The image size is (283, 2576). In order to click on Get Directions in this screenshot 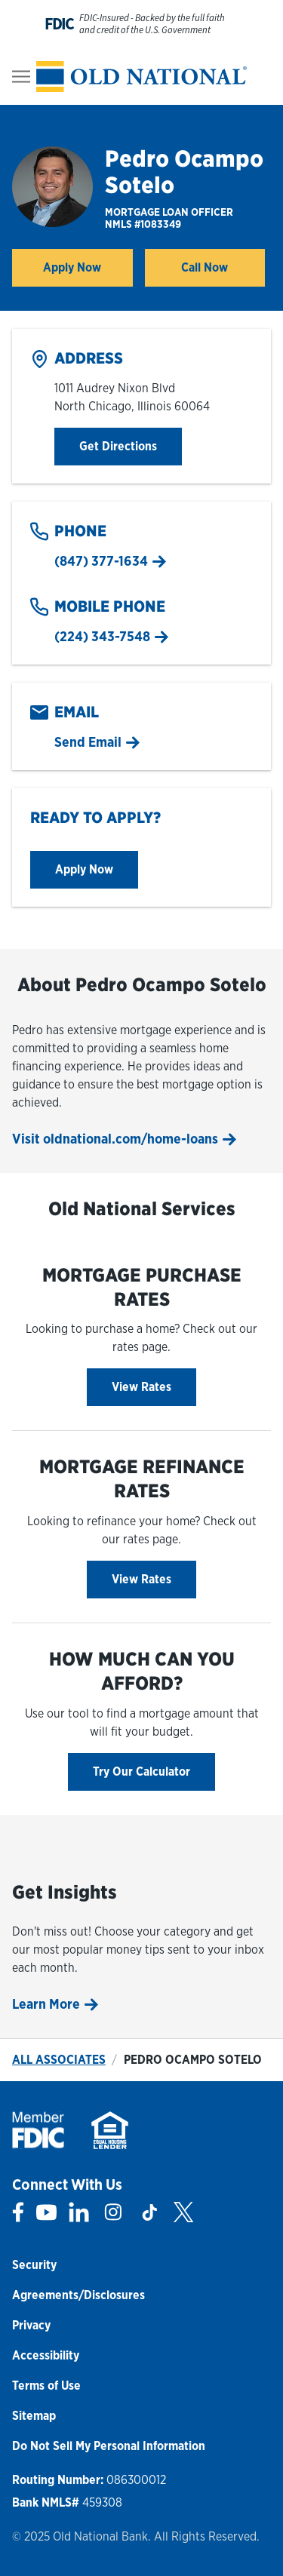, I will do `click(130, 445)`.